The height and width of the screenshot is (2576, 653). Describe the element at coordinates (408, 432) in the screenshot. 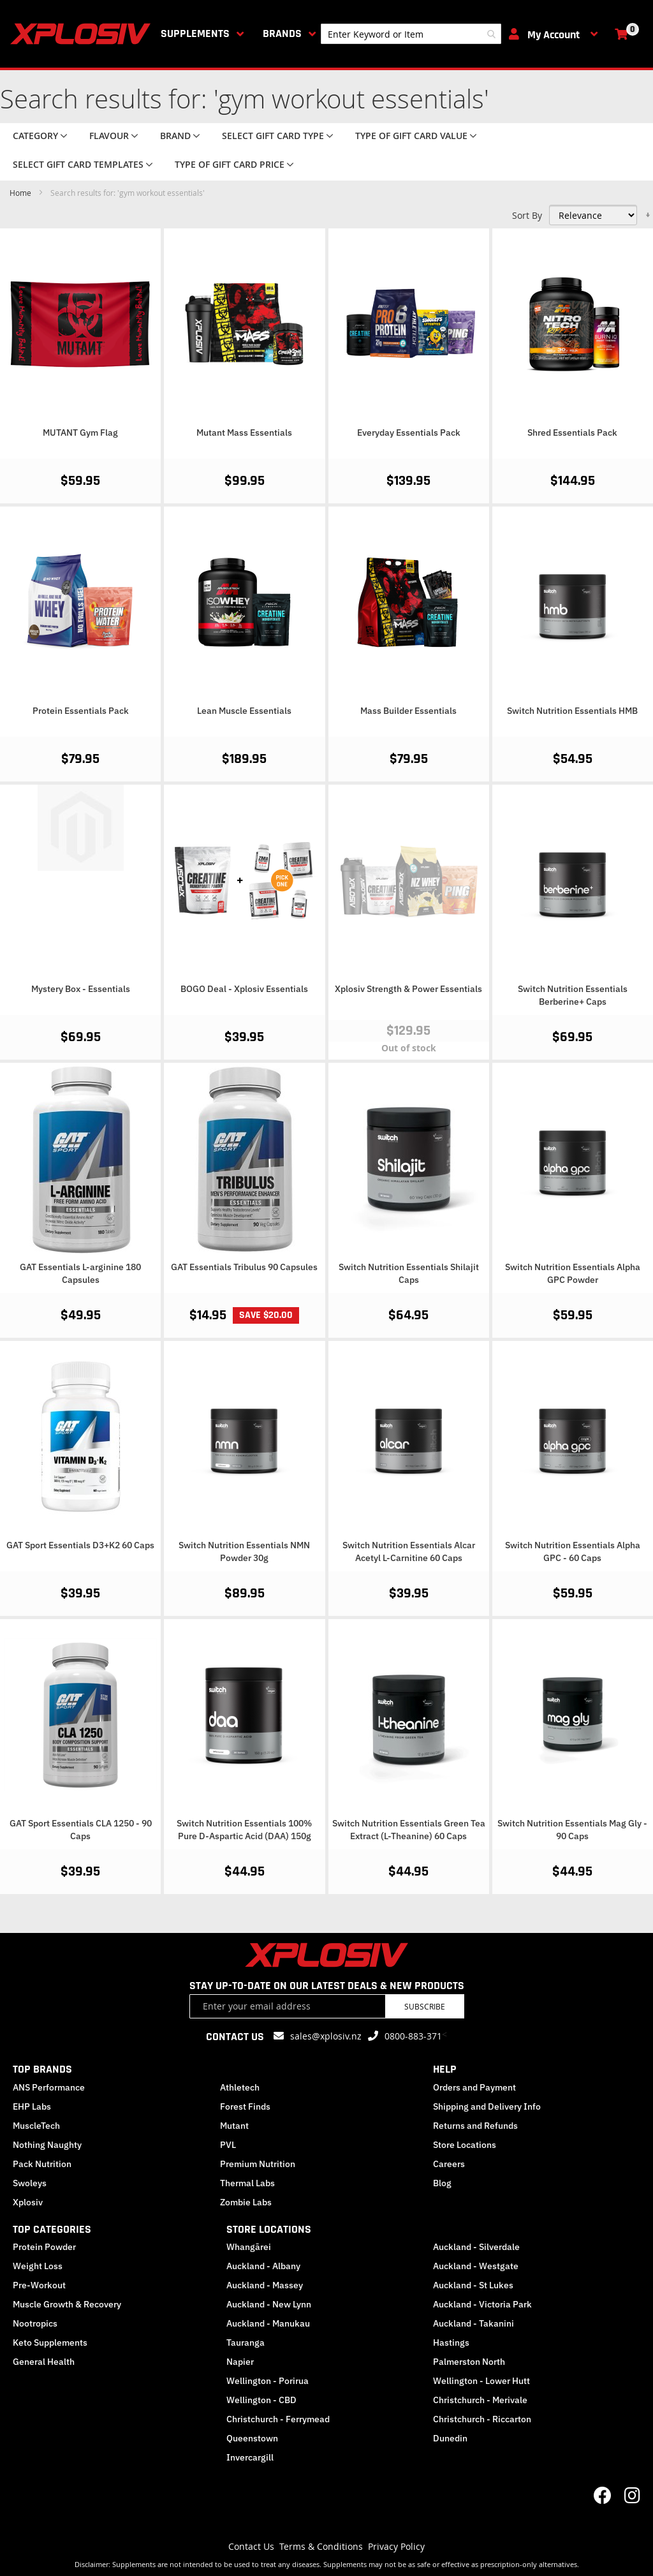

I see `Everyday Essentials Pack` at that location.